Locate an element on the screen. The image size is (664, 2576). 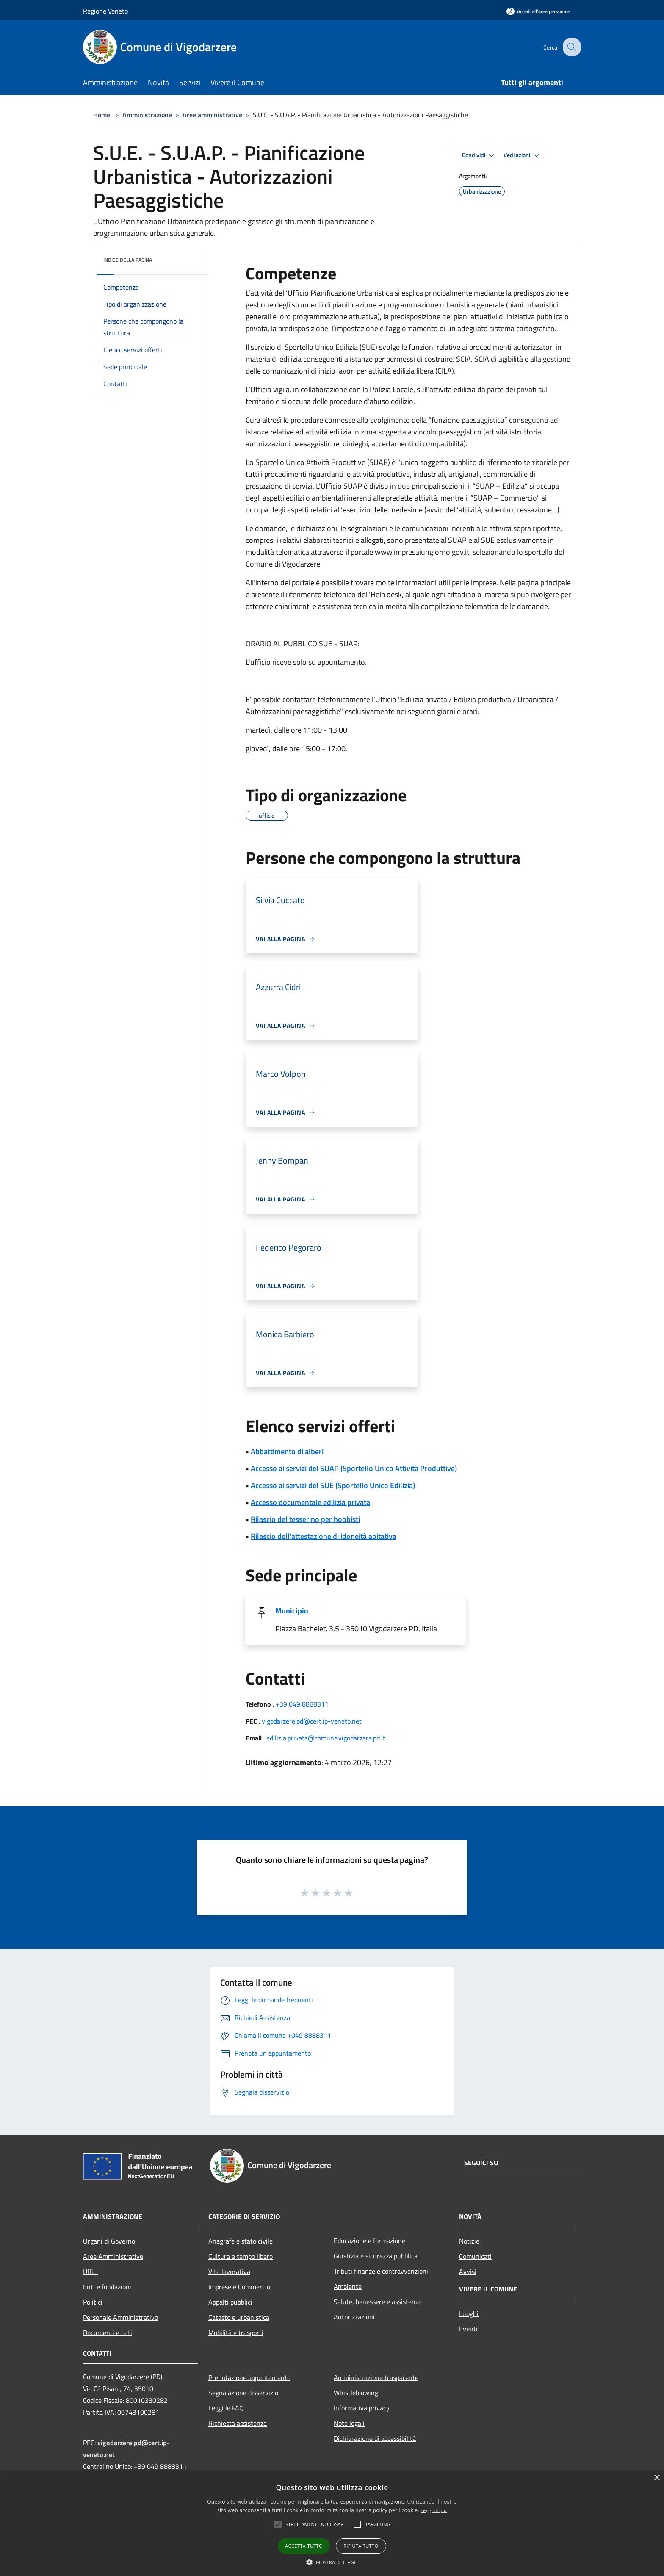
Politici is located at coordinates (92, 2302).